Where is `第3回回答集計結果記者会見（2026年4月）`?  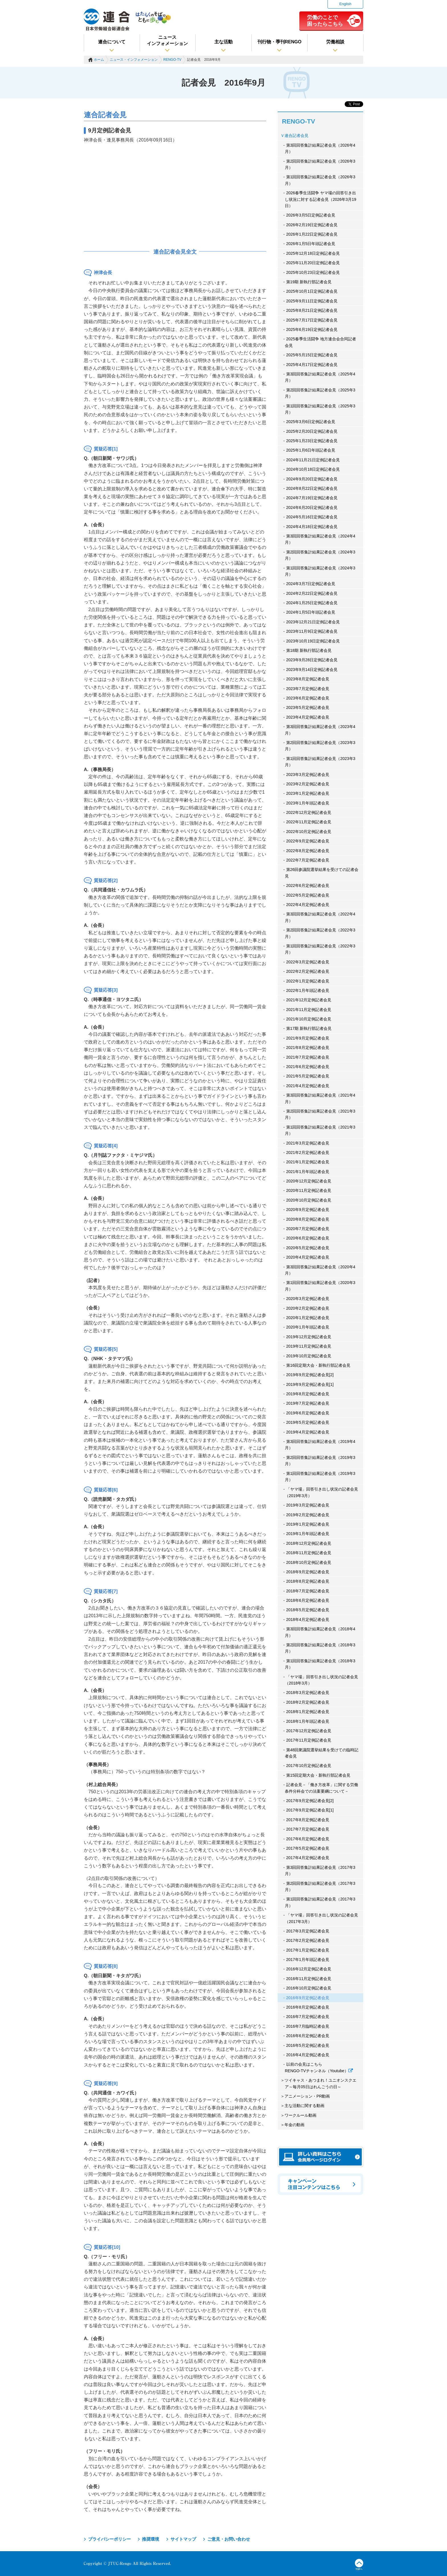
第3回回答集計結果記者会見（2026年4月） is located at coordinates (320, 148).